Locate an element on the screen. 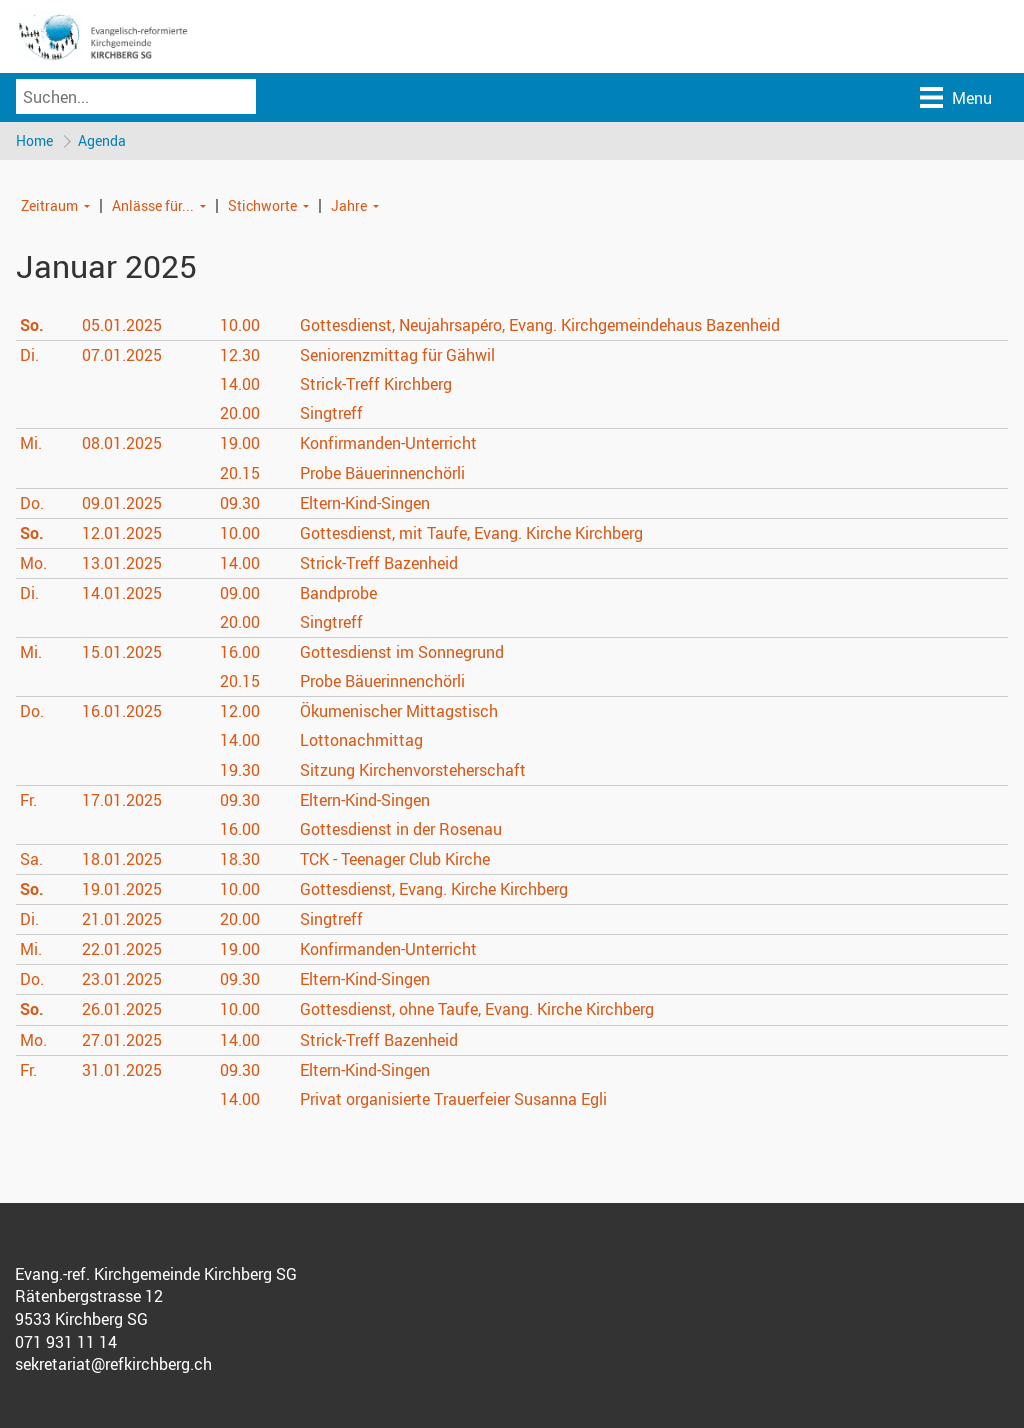 This screenshot has width=1024, height=1428. 08.01. is located at coordinates (122, 444).